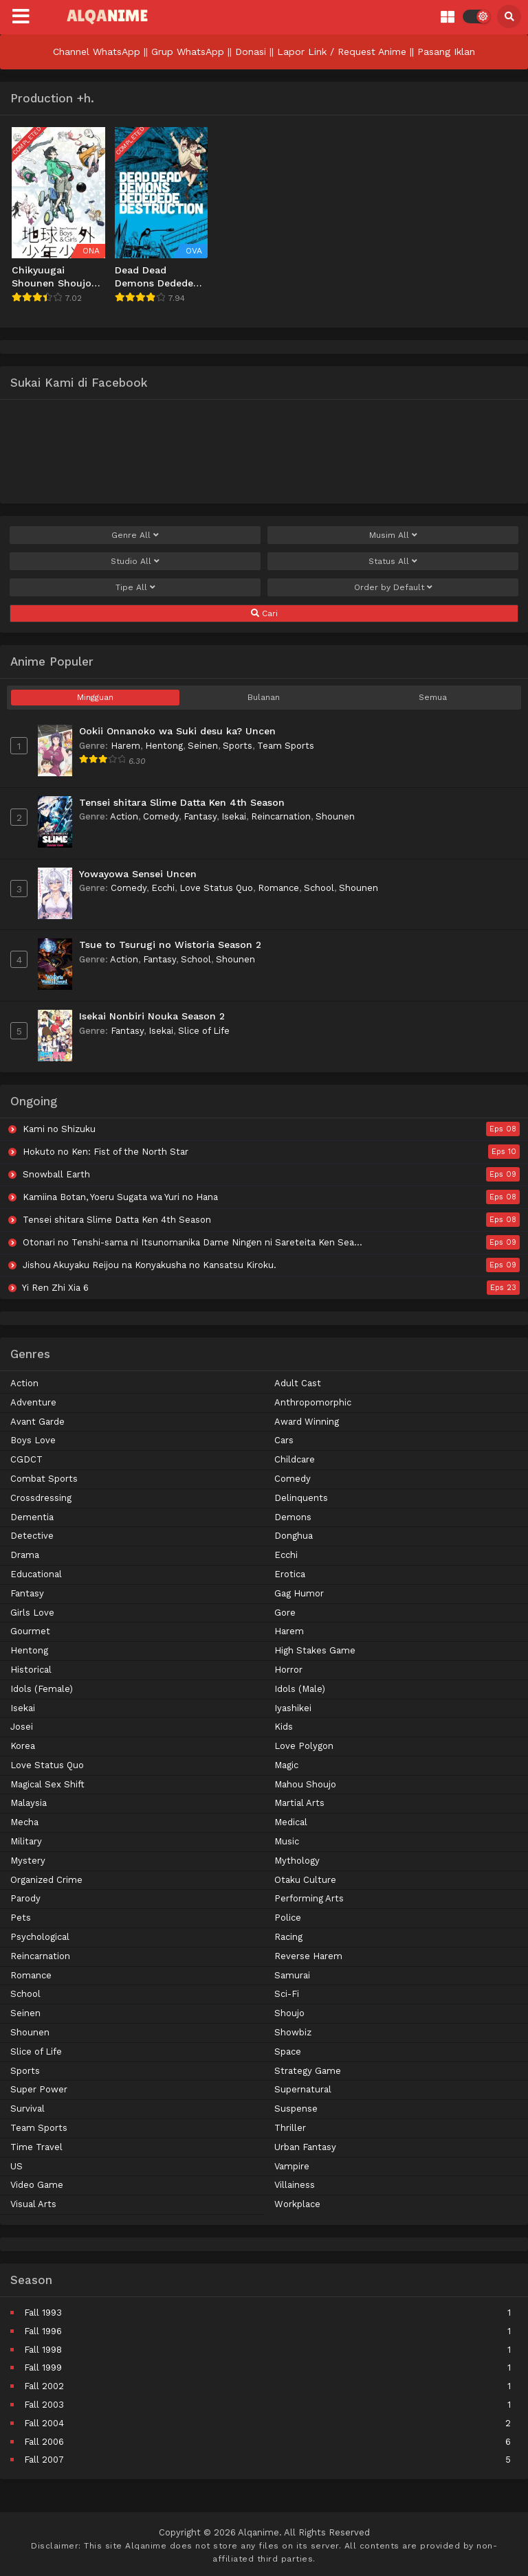 This screenshot has width=528, height=2576. Describe the element at coordinates (170, 944) in the screenshot. I see `Tsue to Tsurugi no Wistoria Season 2` at that location.